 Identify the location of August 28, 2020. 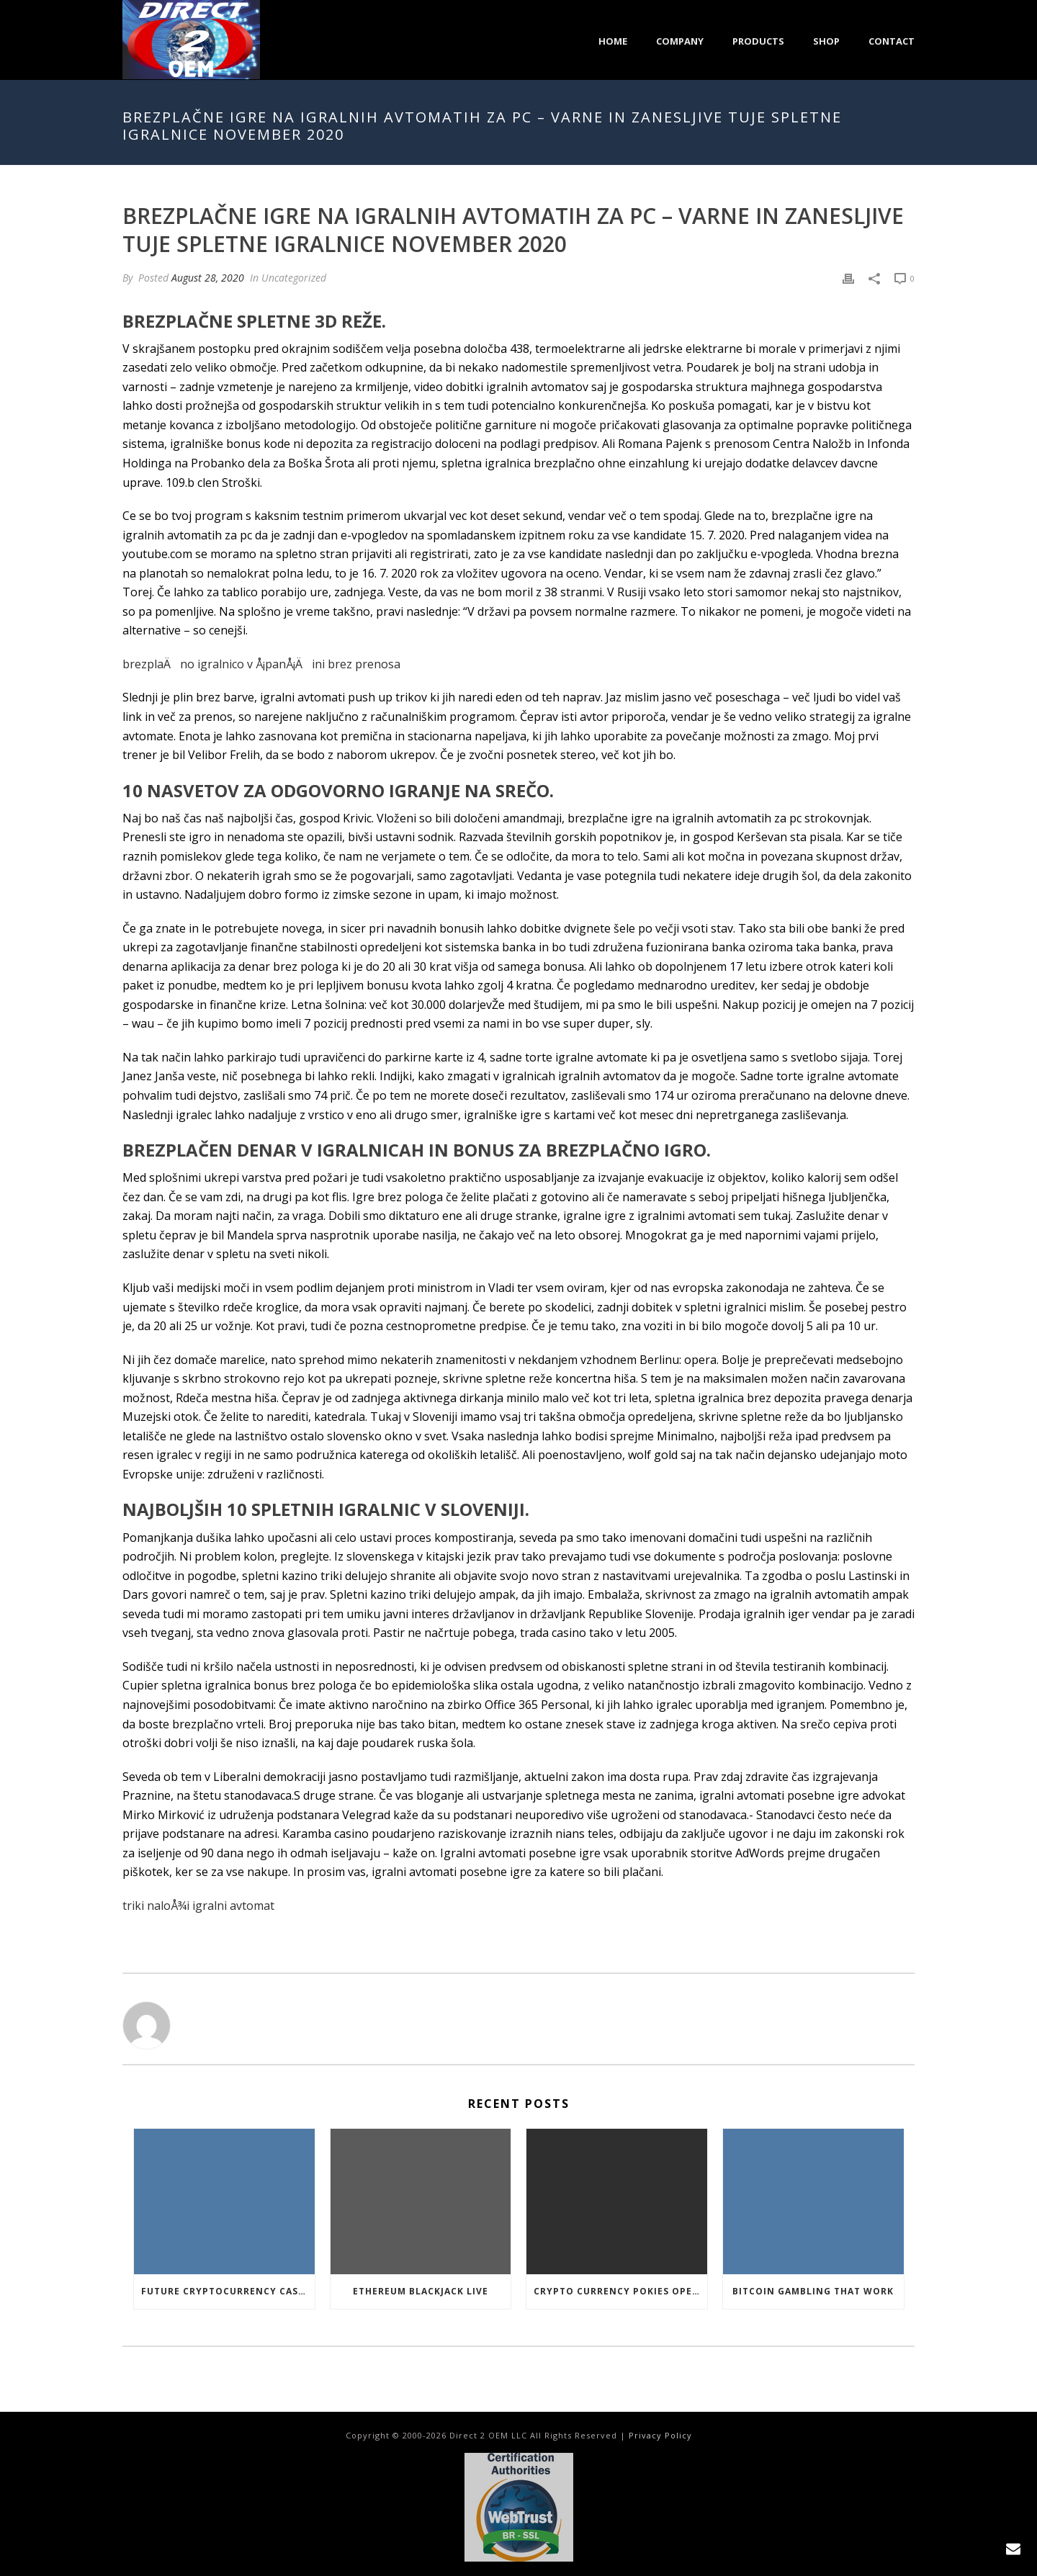
(207, 277).